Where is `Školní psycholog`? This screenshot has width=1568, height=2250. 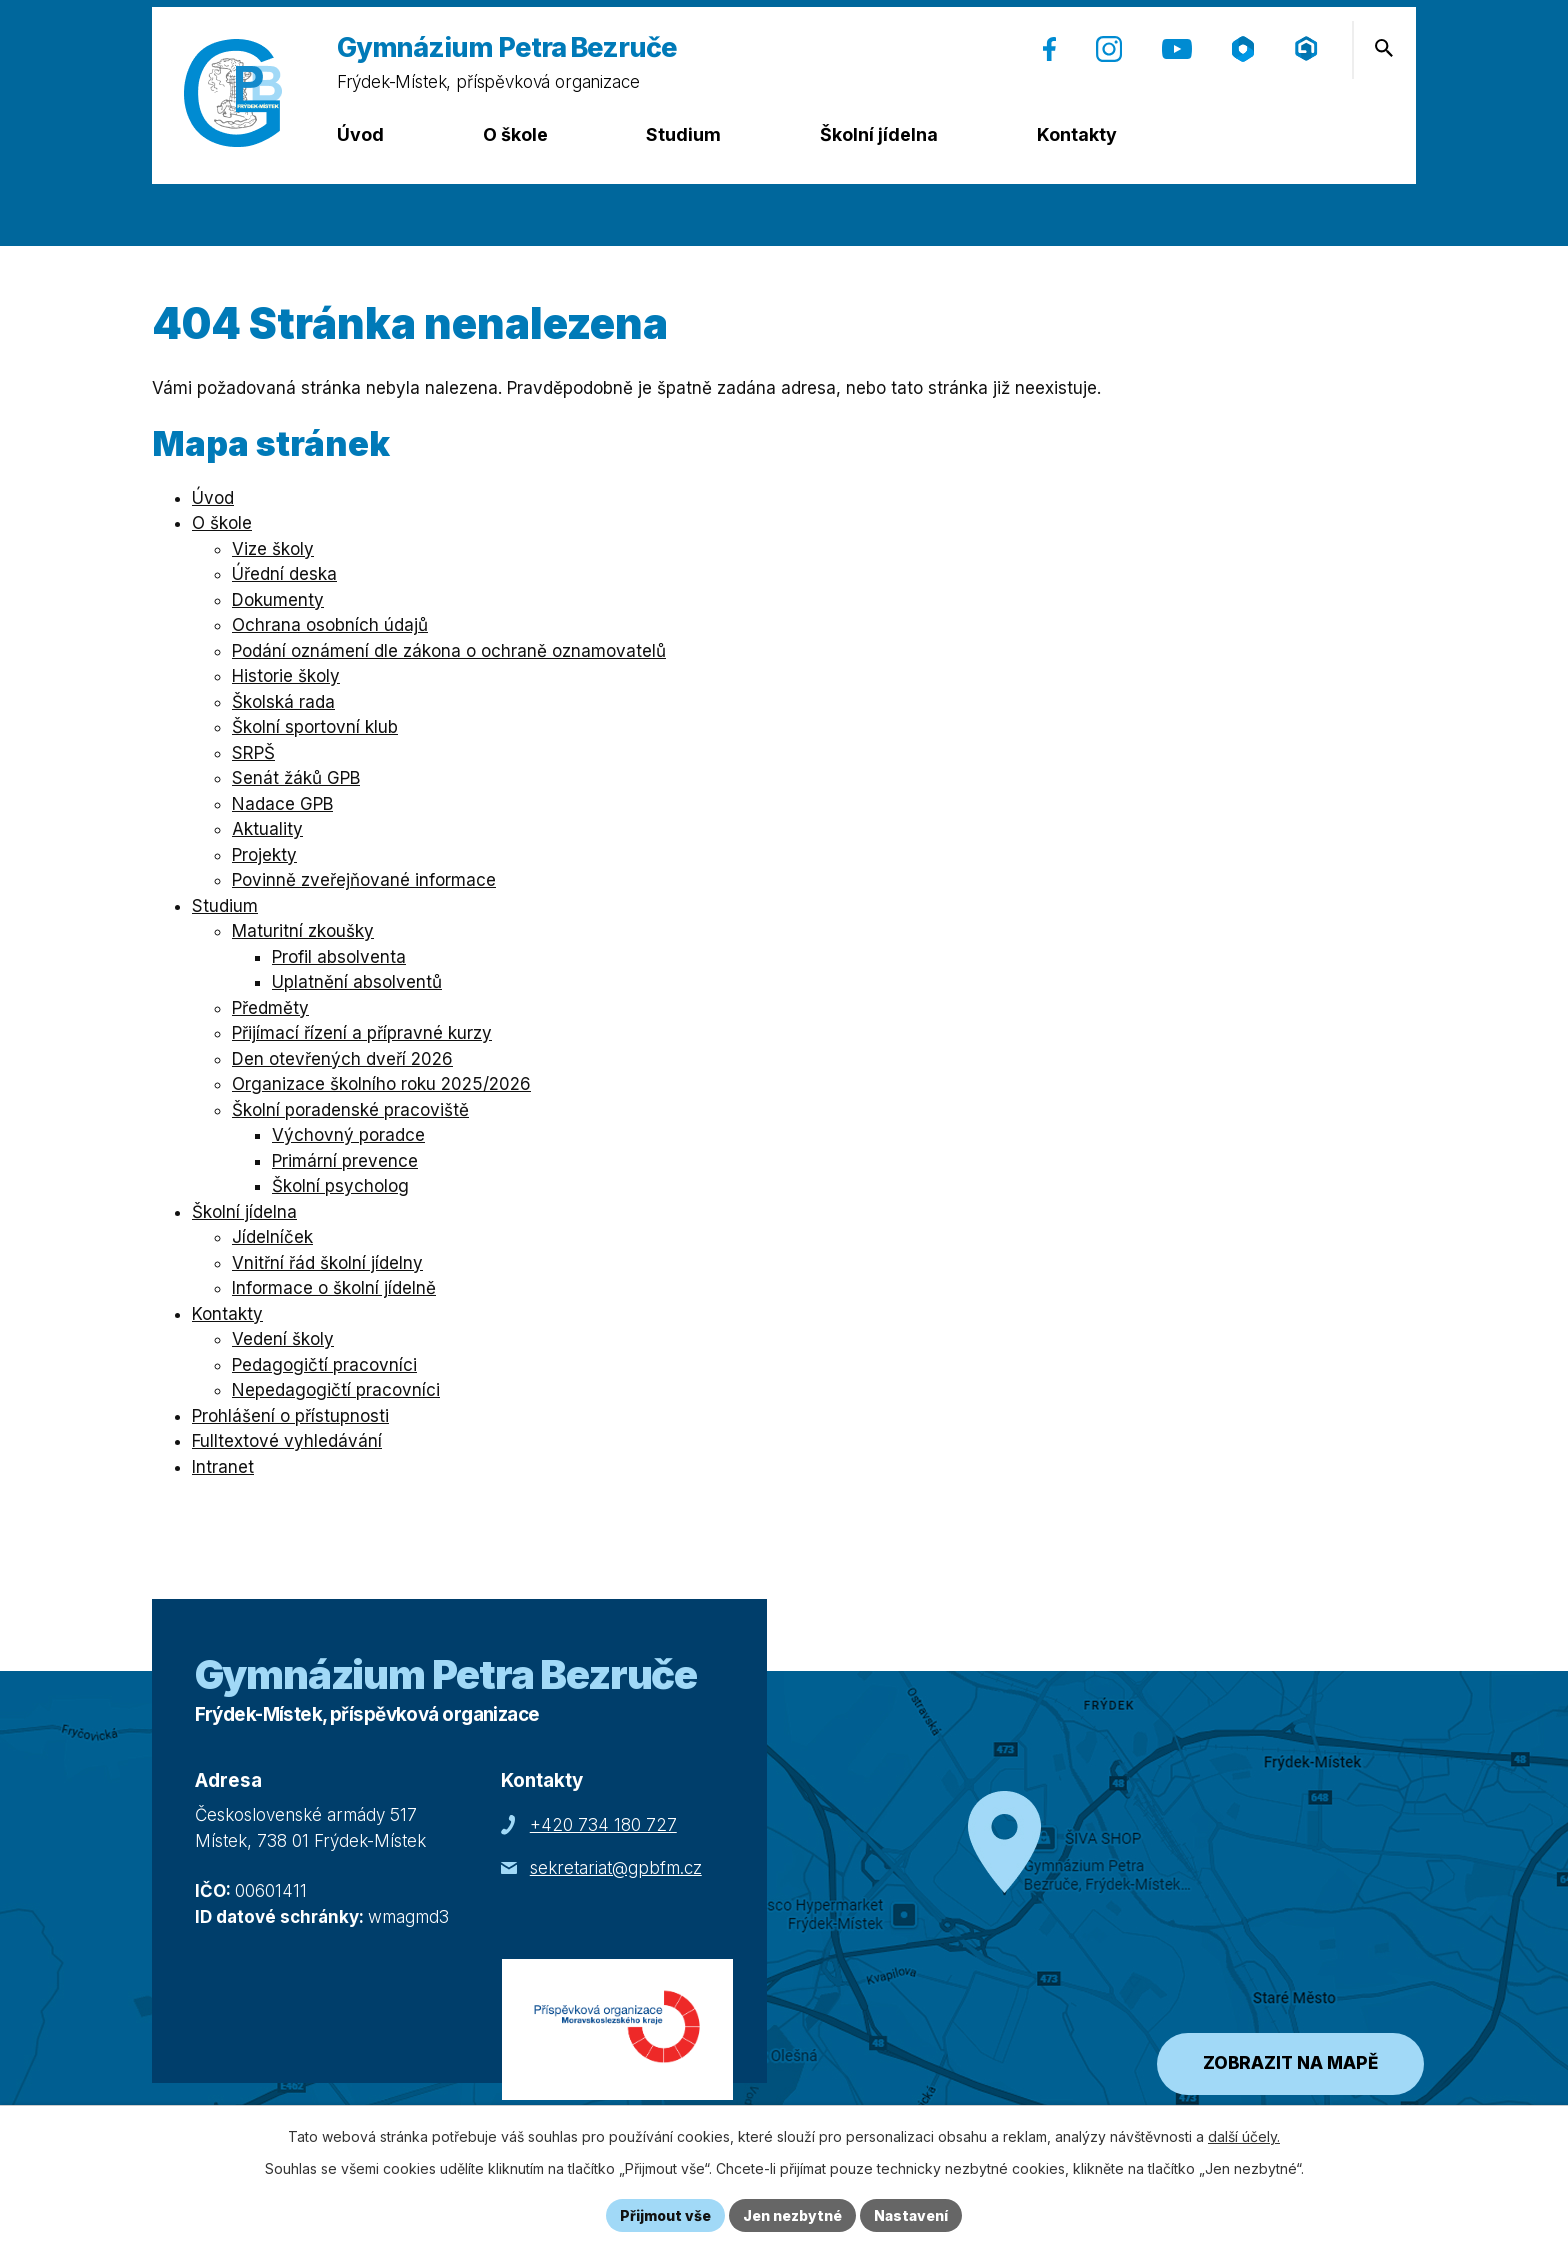
Školní psycholog is located at coordinates (340, 1186).